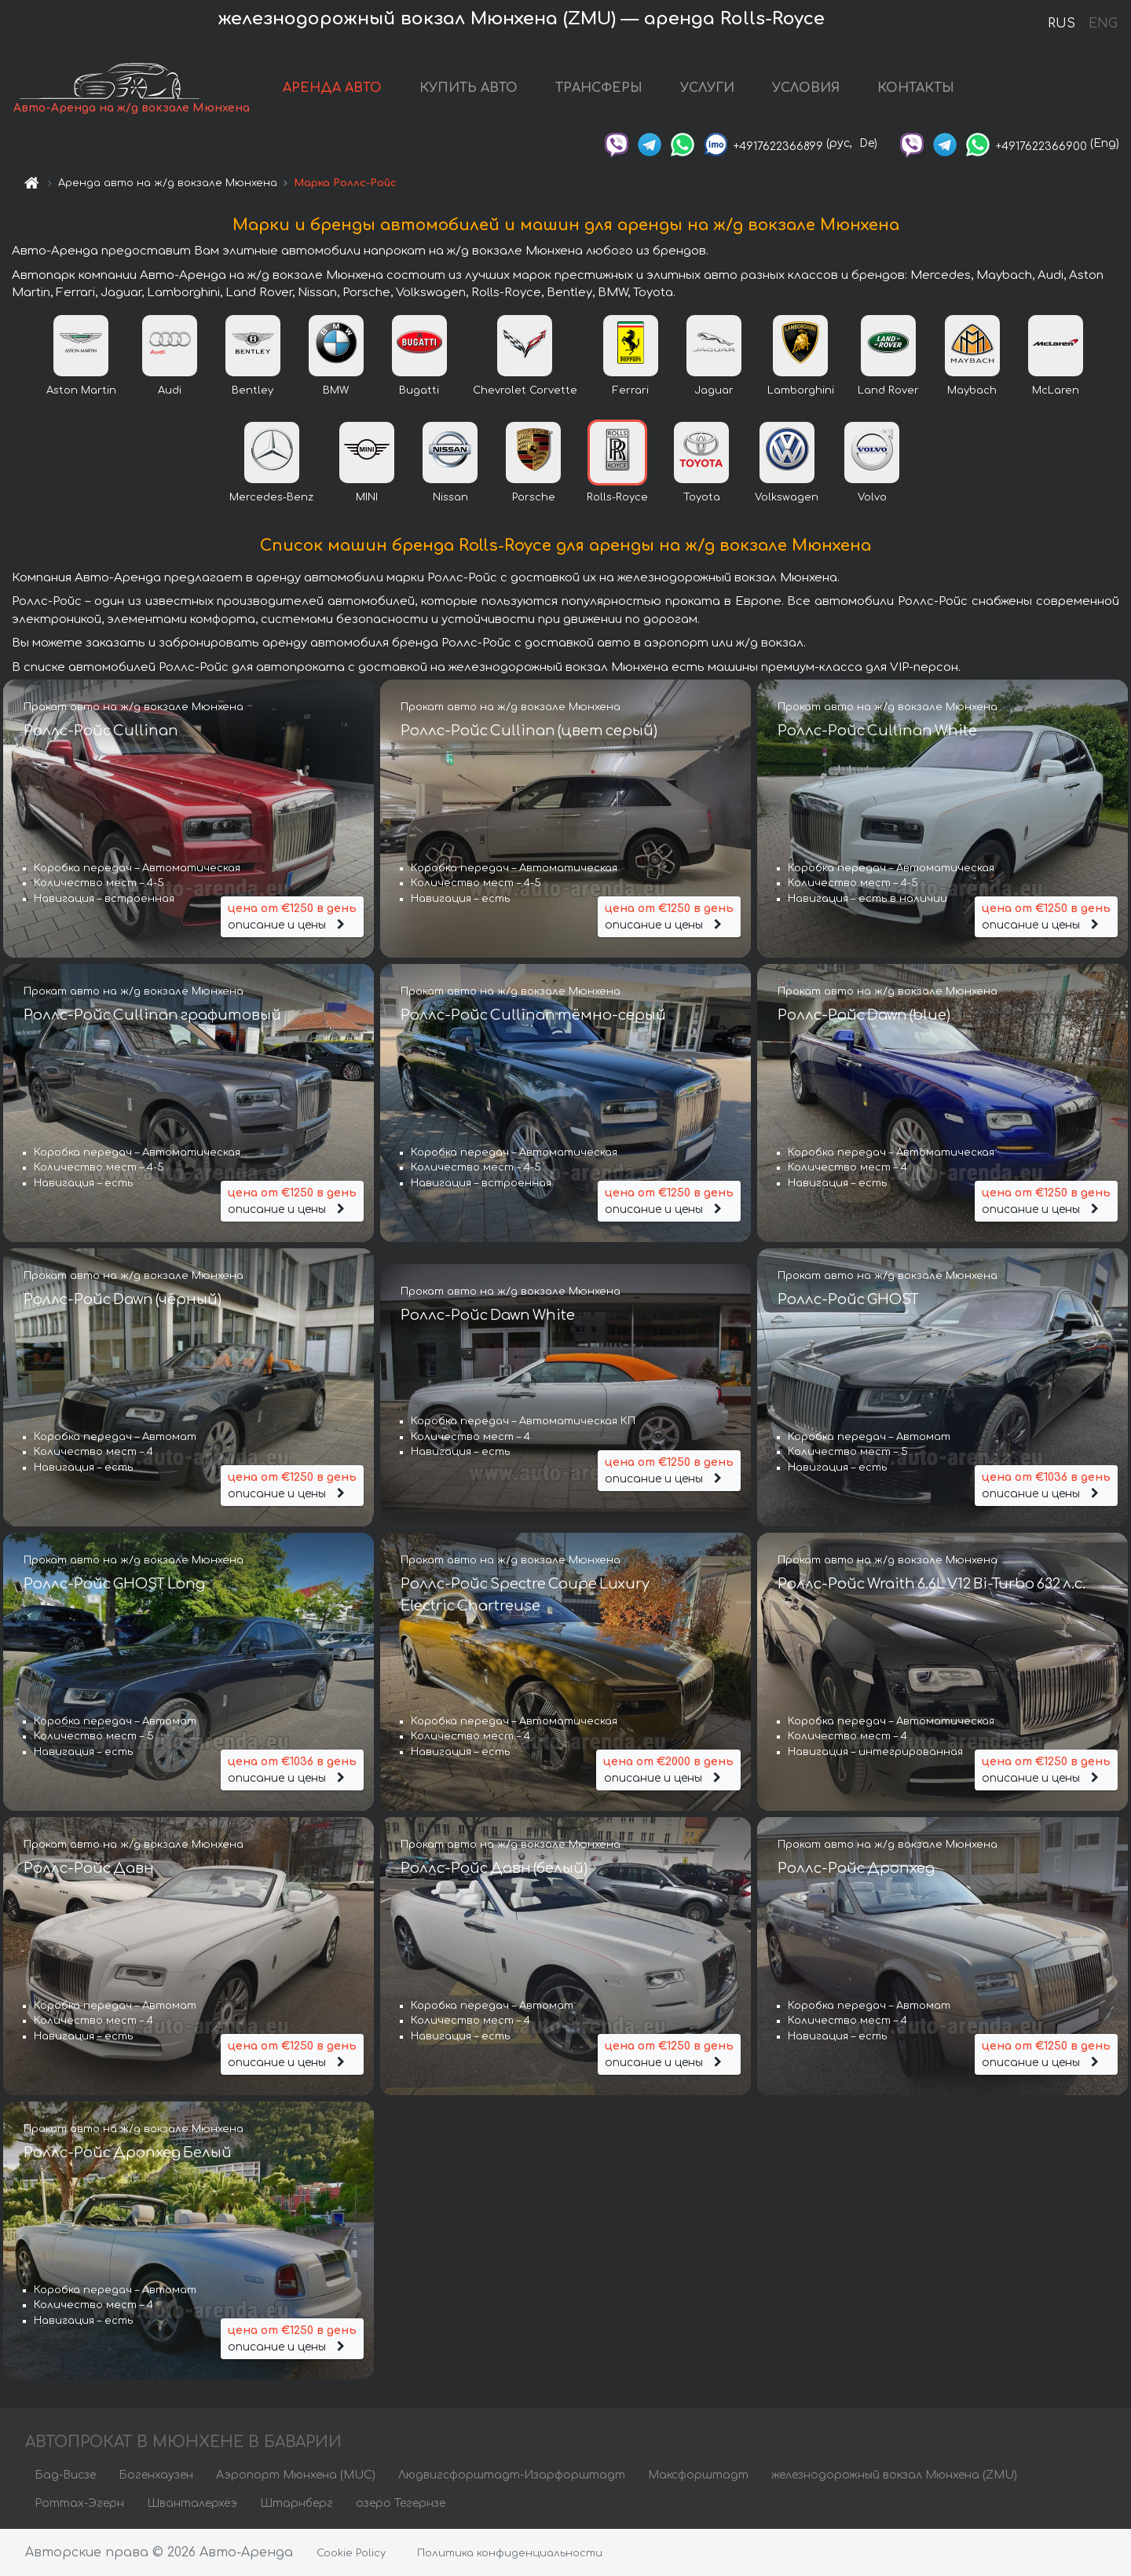 This screenshot has width=1131, height=2576. Describe the element at coordinates (533, 497) in the screenshot. I see `Porsche` at that location.